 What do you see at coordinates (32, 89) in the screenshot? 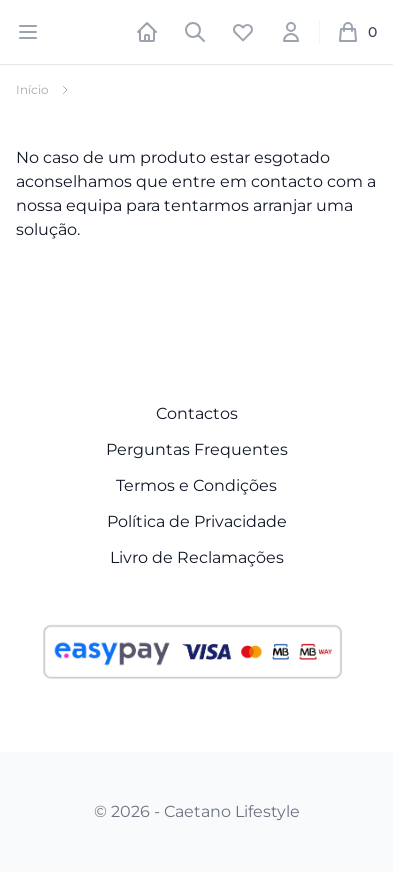
I see `Início` at bounding box center [32, 89].